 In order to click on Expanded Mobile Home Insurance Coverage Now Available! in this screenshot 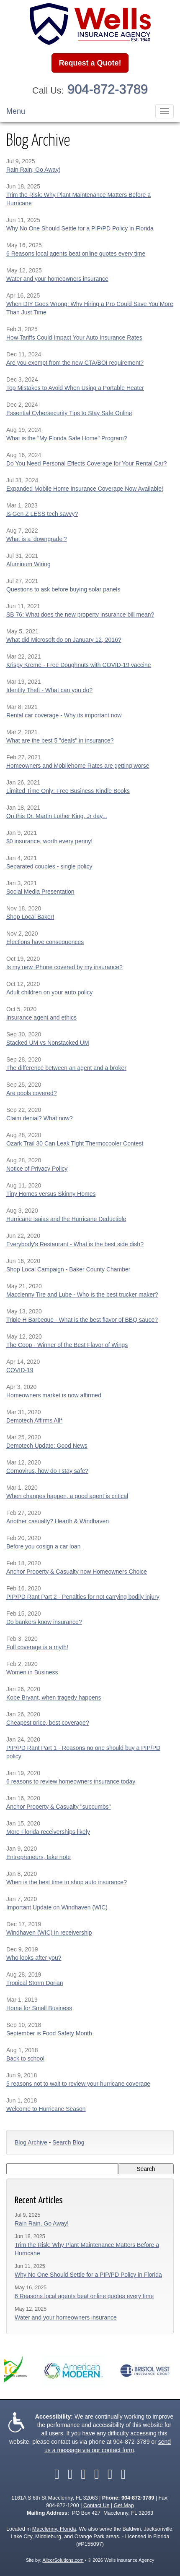, I will do `click(84, 488)`.